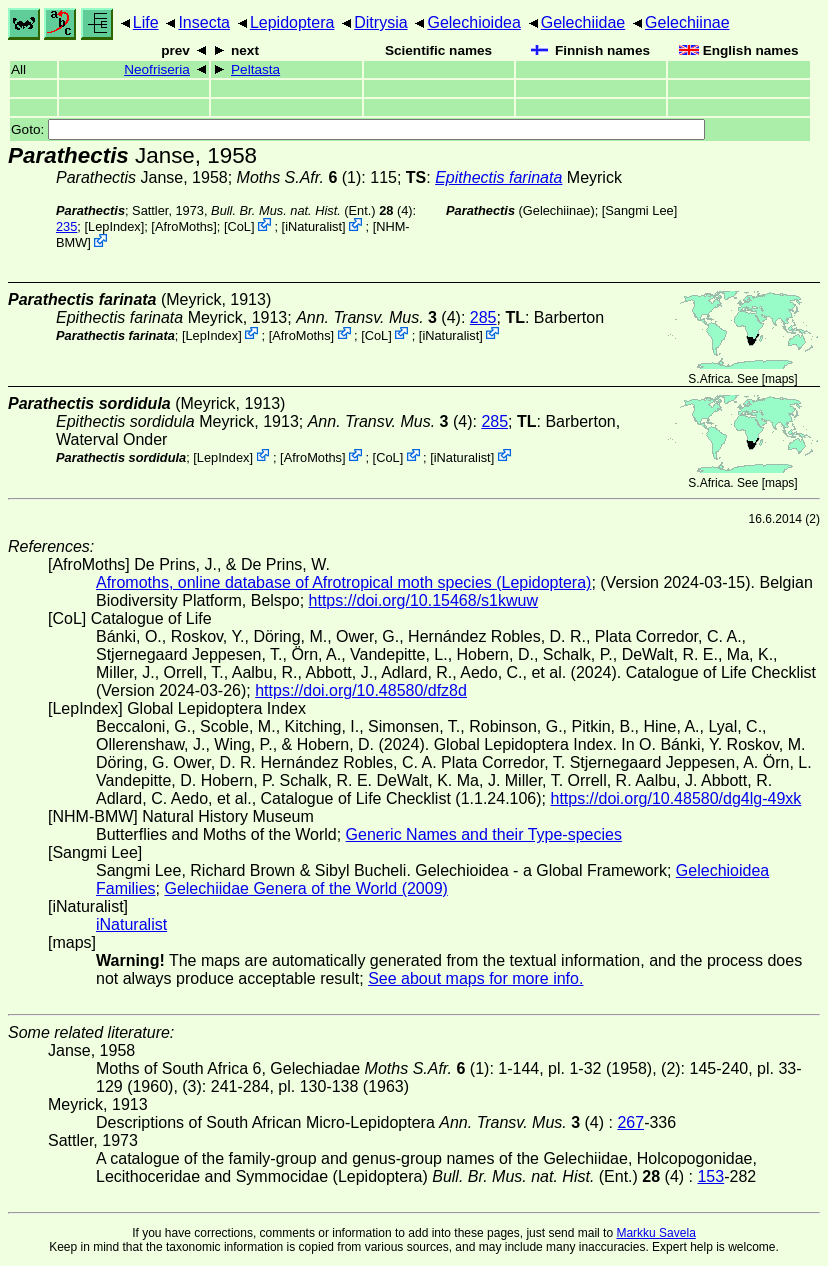  I want to click on Gelechiidae Genera of the World (2009), so click(305, 888).